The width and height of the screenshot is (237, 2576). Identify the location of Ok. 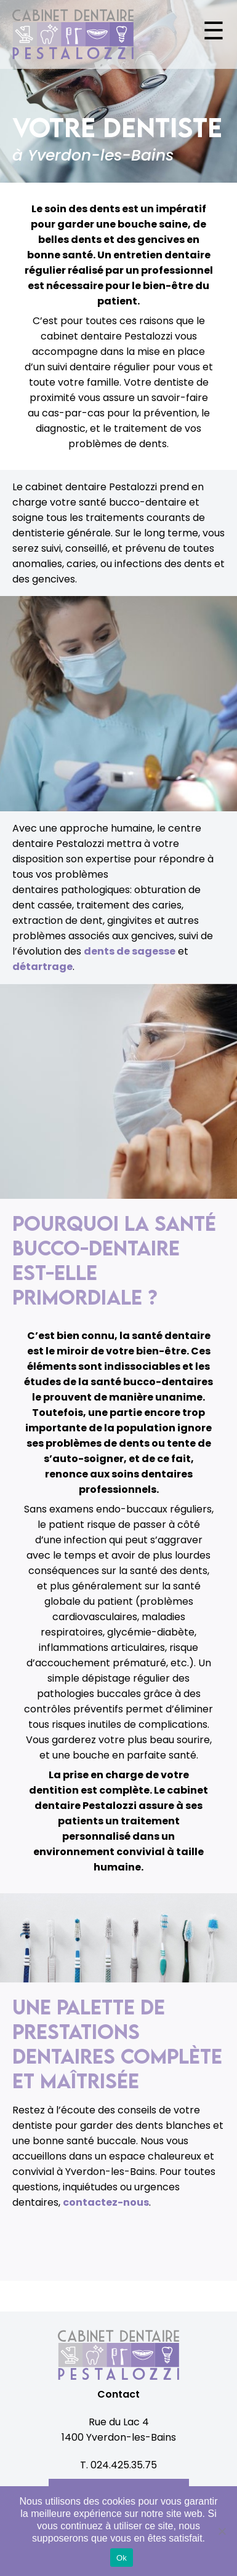
(121, 2557).